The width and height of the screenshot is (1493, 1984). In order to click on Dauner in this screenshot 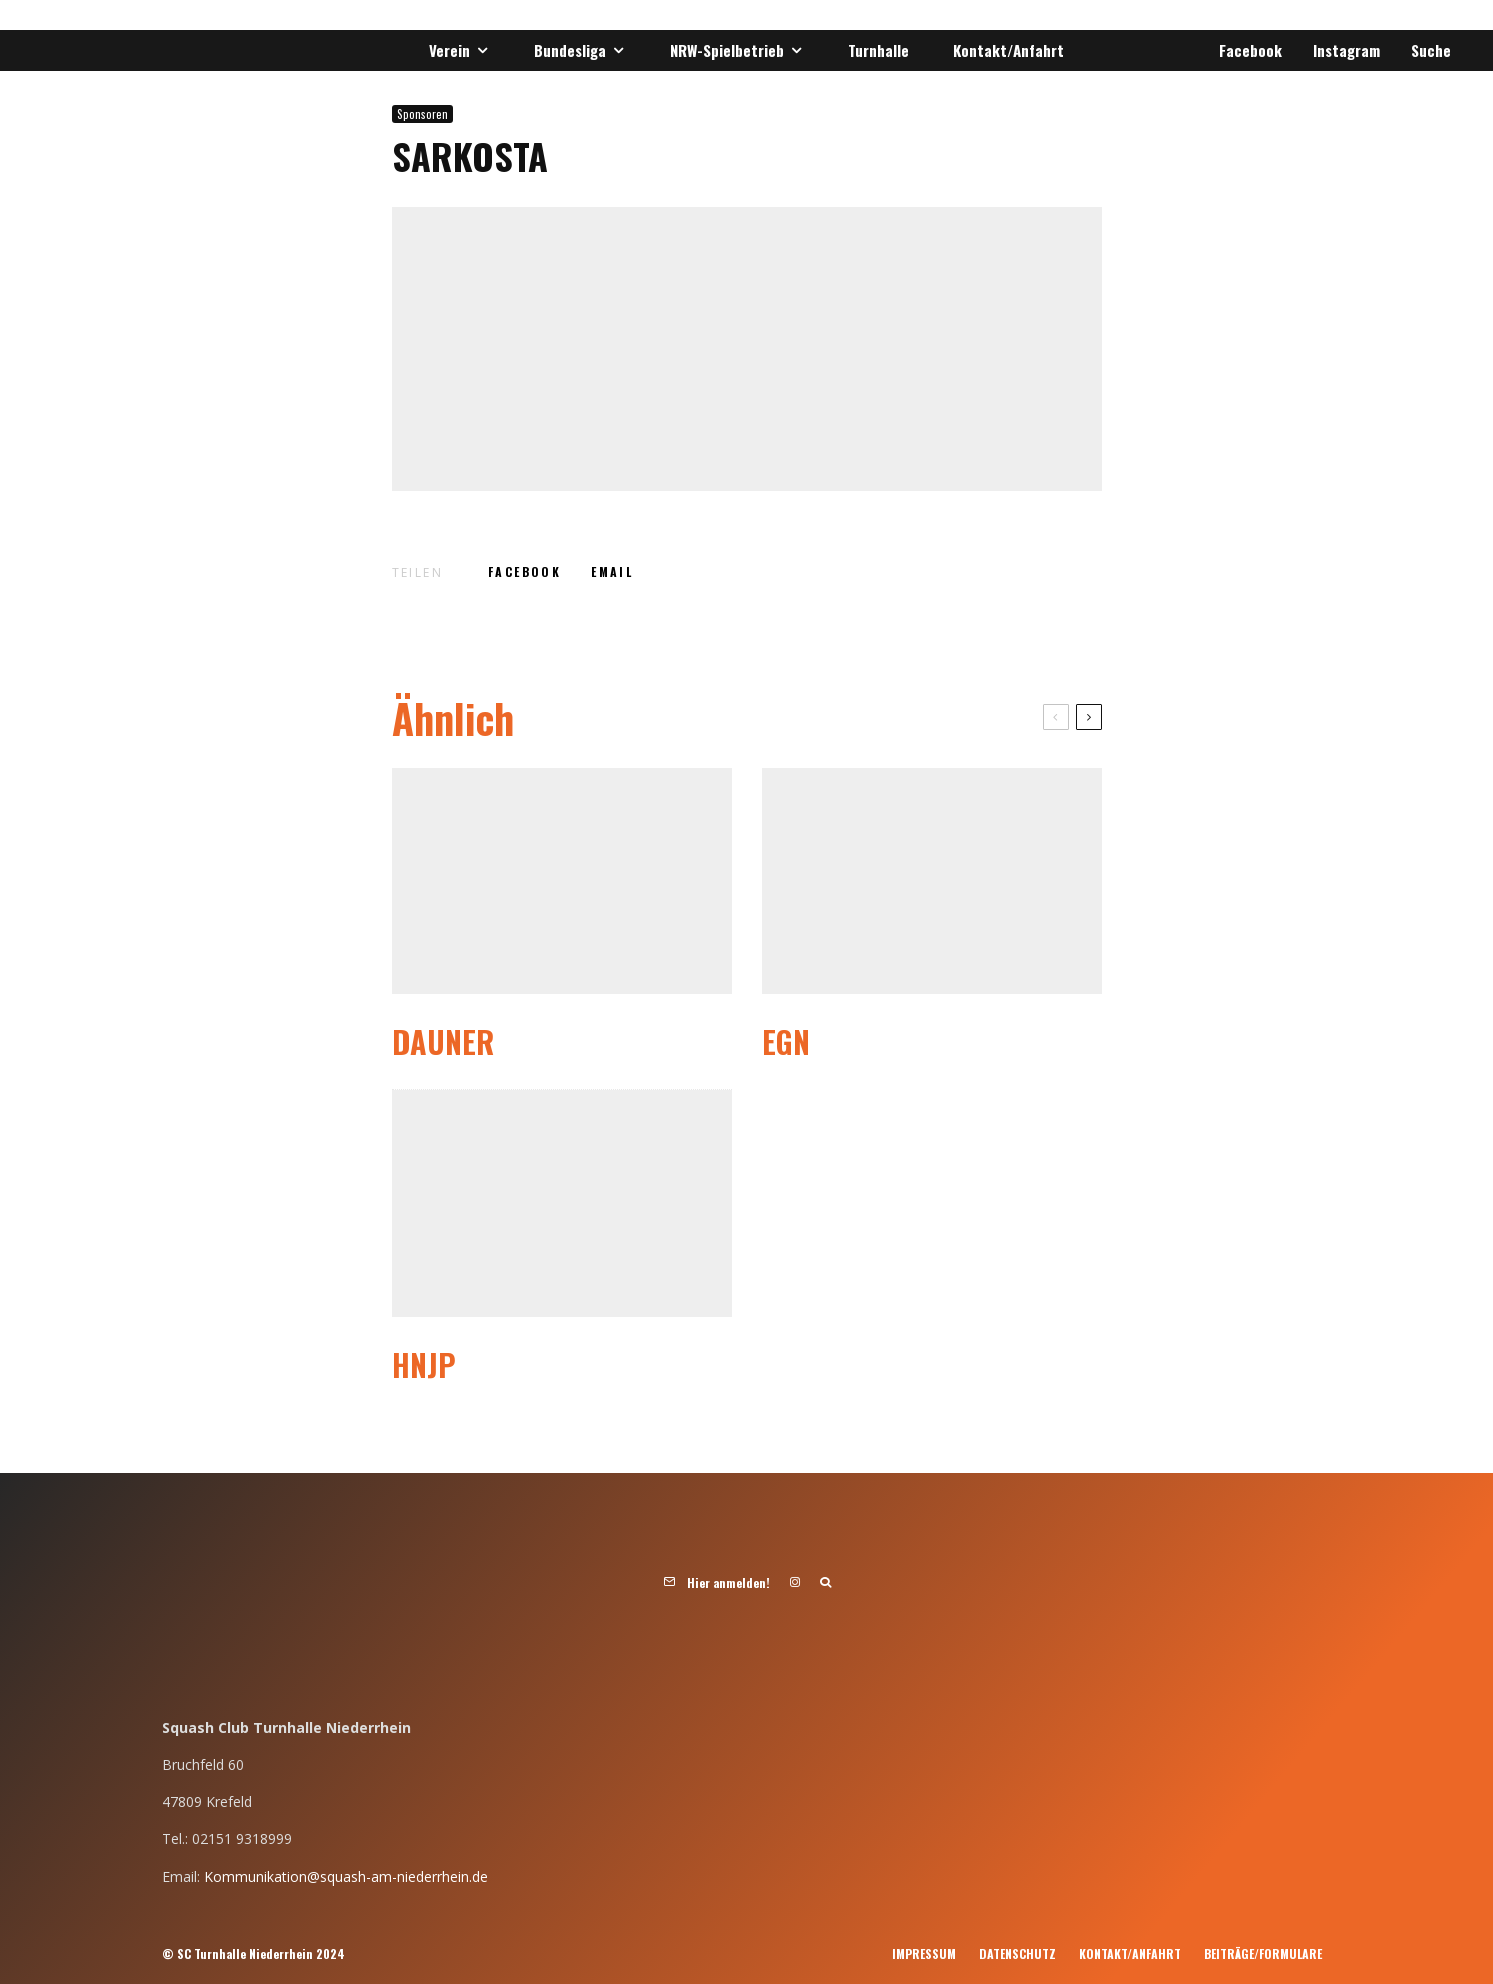, I will do `click(443, 1042)`.